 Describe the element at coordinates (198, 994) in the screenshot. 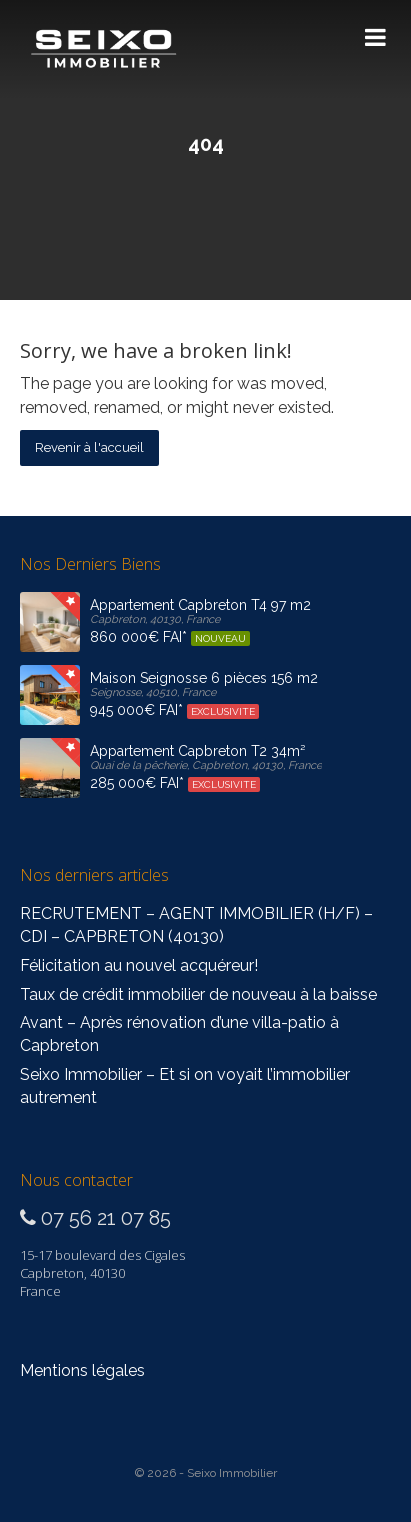

I see `Taux de crédit immobilier de nouveau à la baisse` at that location.